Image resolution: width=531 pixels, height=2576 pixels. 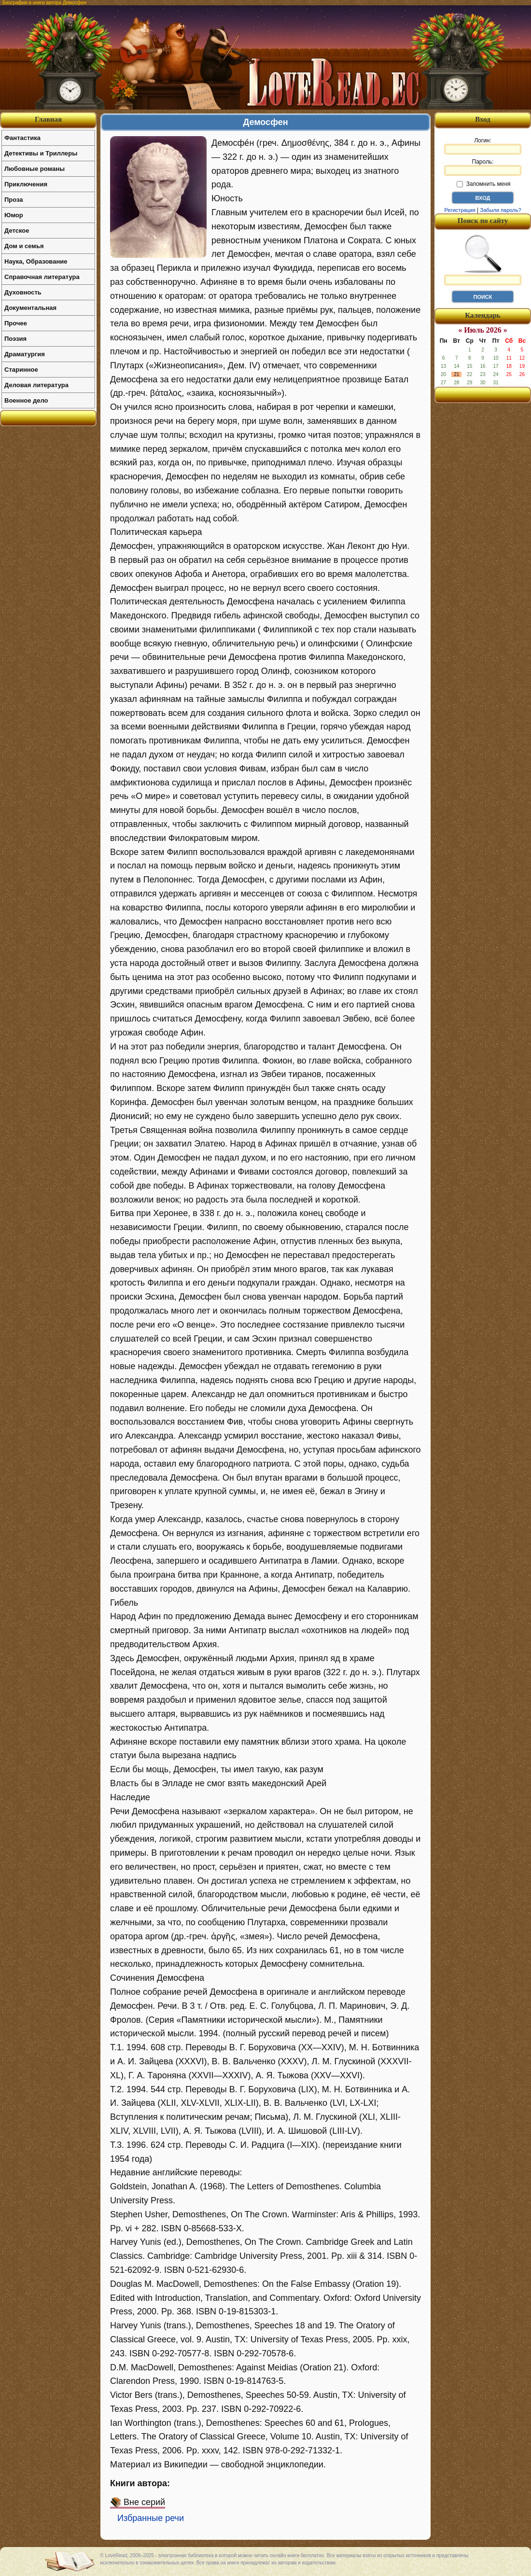 I want to click on Забыли пароль?, so click(x=500, y=210).